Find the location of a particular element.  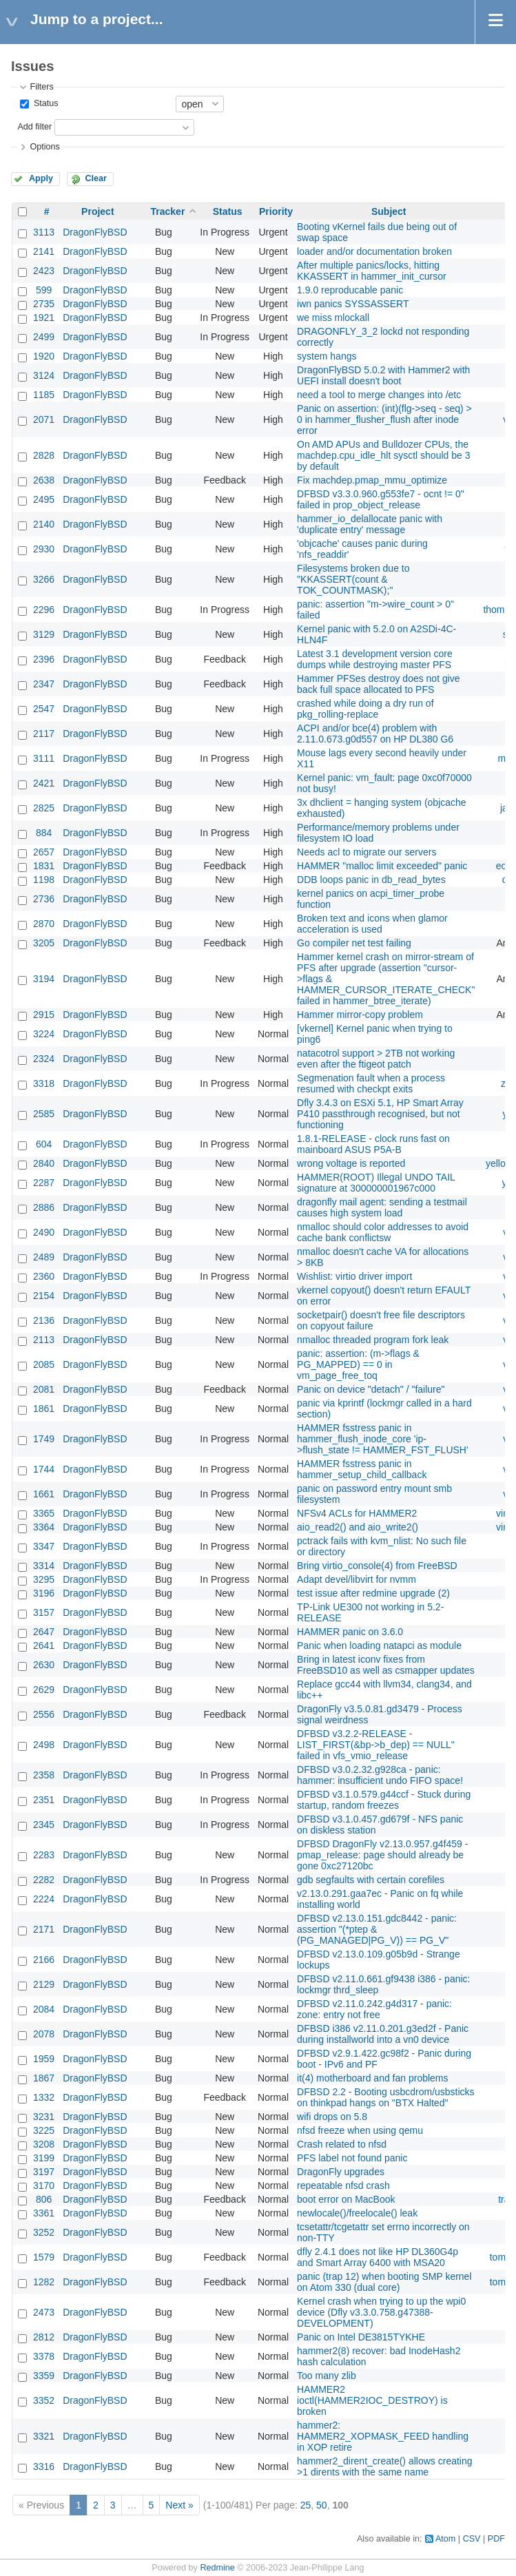

boot error on MacBook is located at coordinates (346, 2199).